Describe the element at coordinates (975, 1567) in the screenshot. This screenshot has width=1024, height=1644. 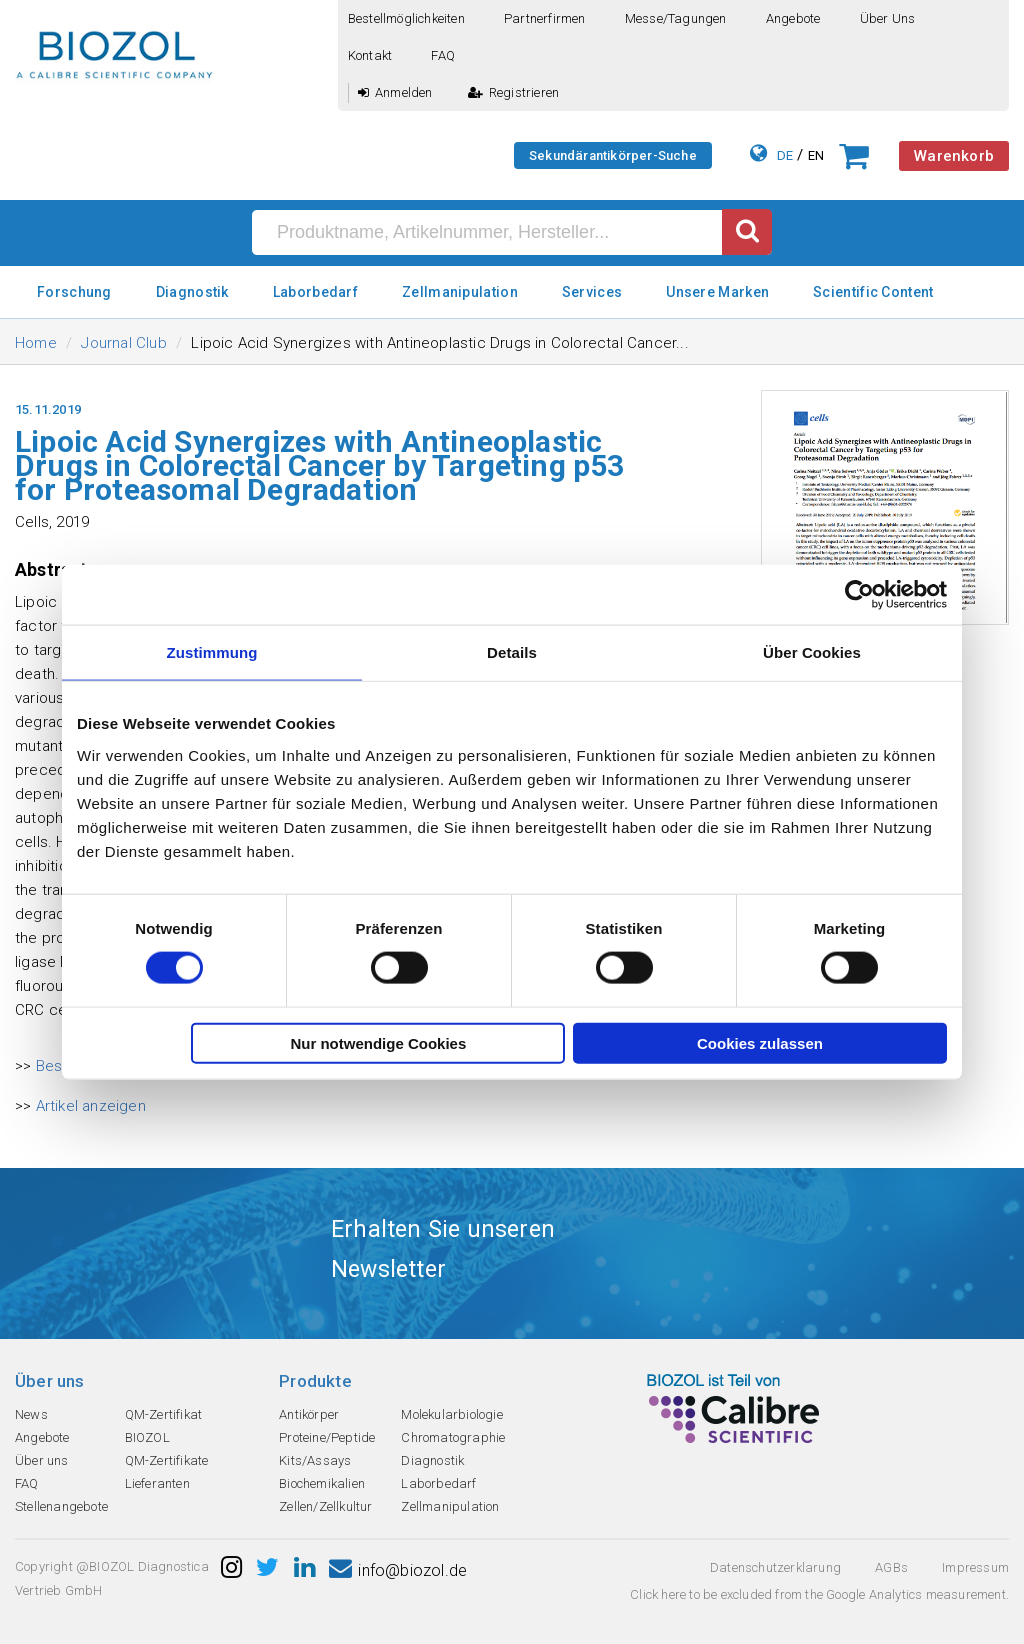
I see `Impressum` at that location.